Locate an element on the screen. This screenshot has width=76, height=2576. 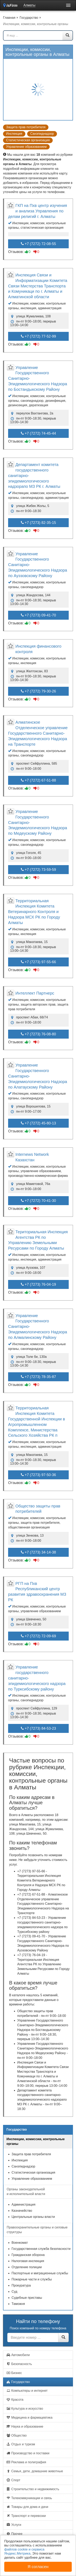
Товары для дома и дачи is located at coordinates (27, 2507).